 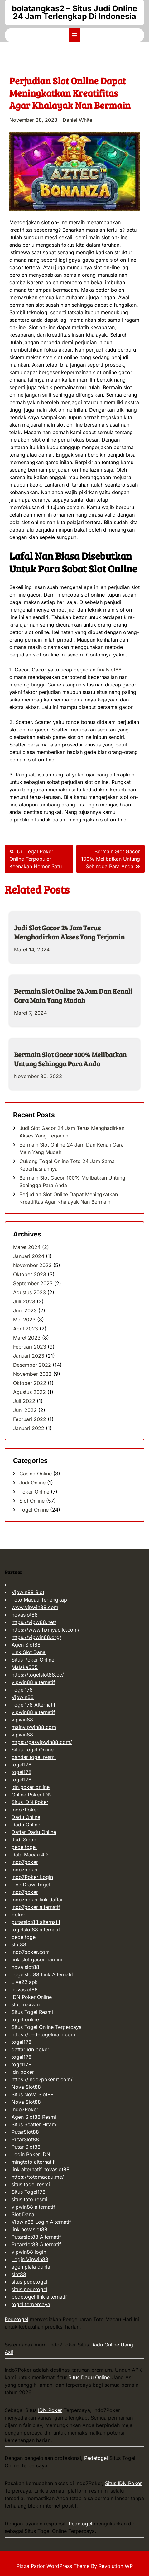 I want to click on Putar Slot88, so click(x=26, y=2147).